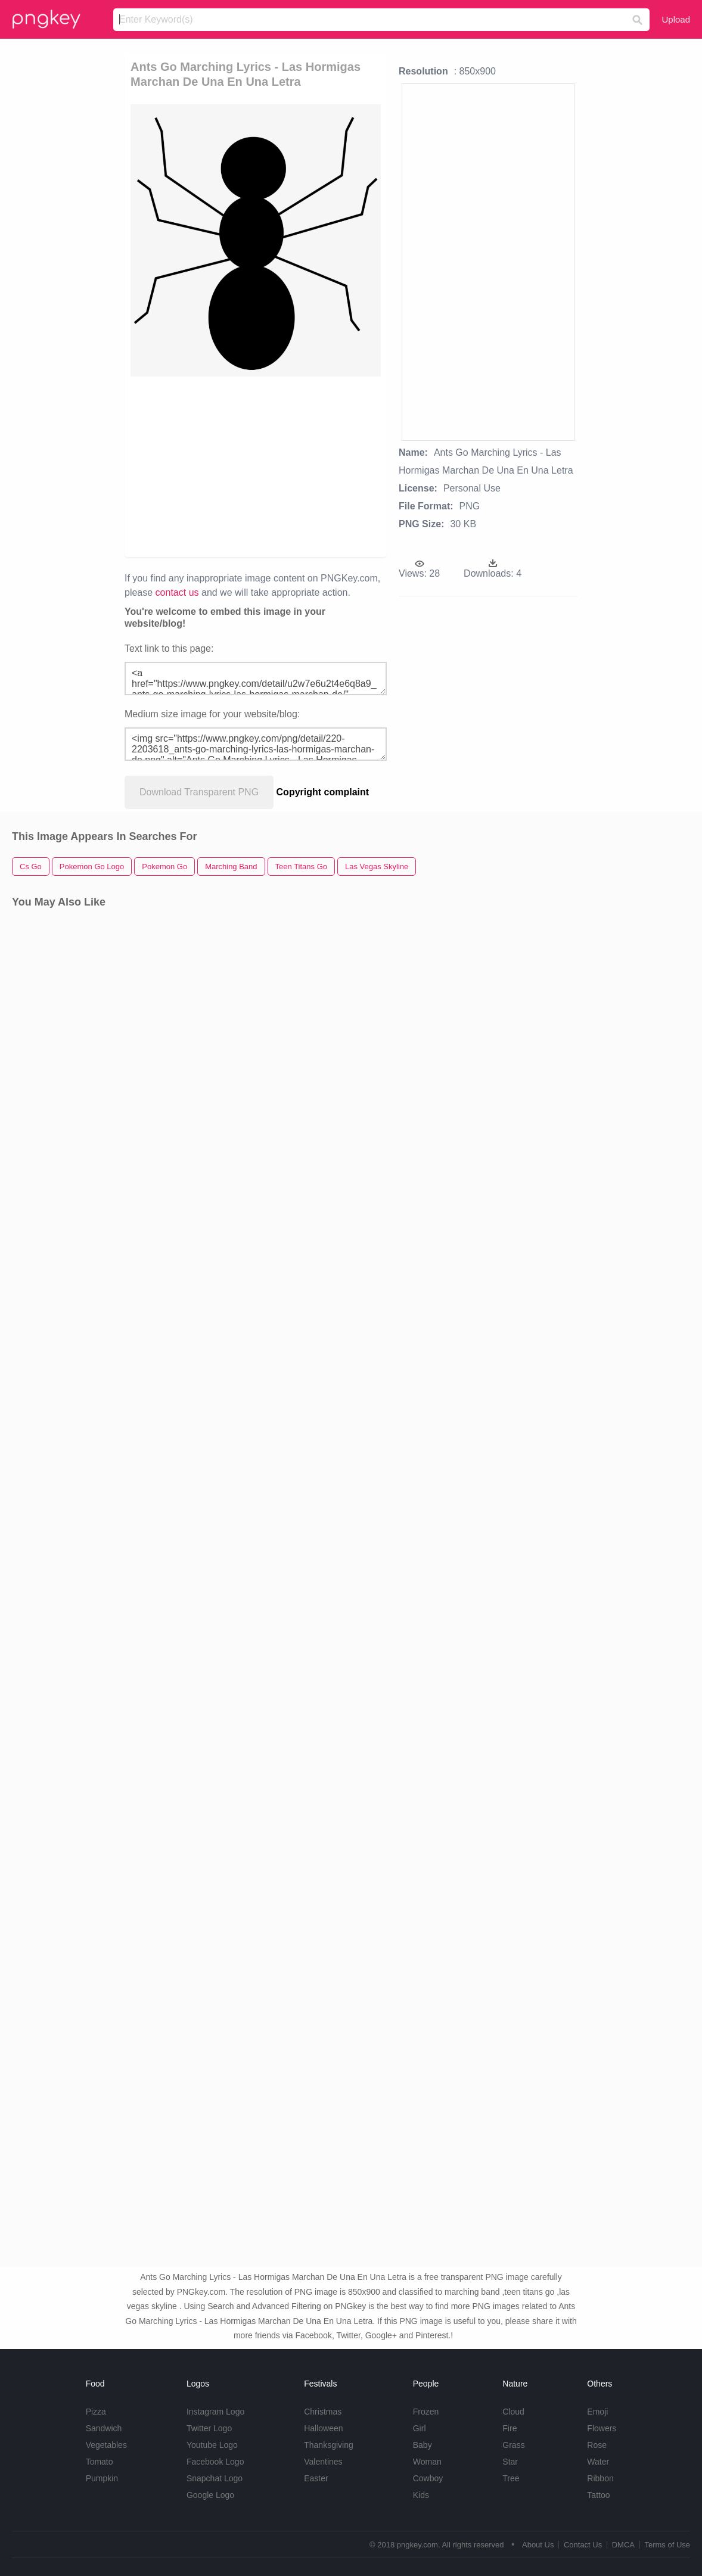 This screenshot has width=702, height=2576. What do you see at coordinates (675, 19) in the screenshot?
I see `Upload` at bounding box center [675, 19].